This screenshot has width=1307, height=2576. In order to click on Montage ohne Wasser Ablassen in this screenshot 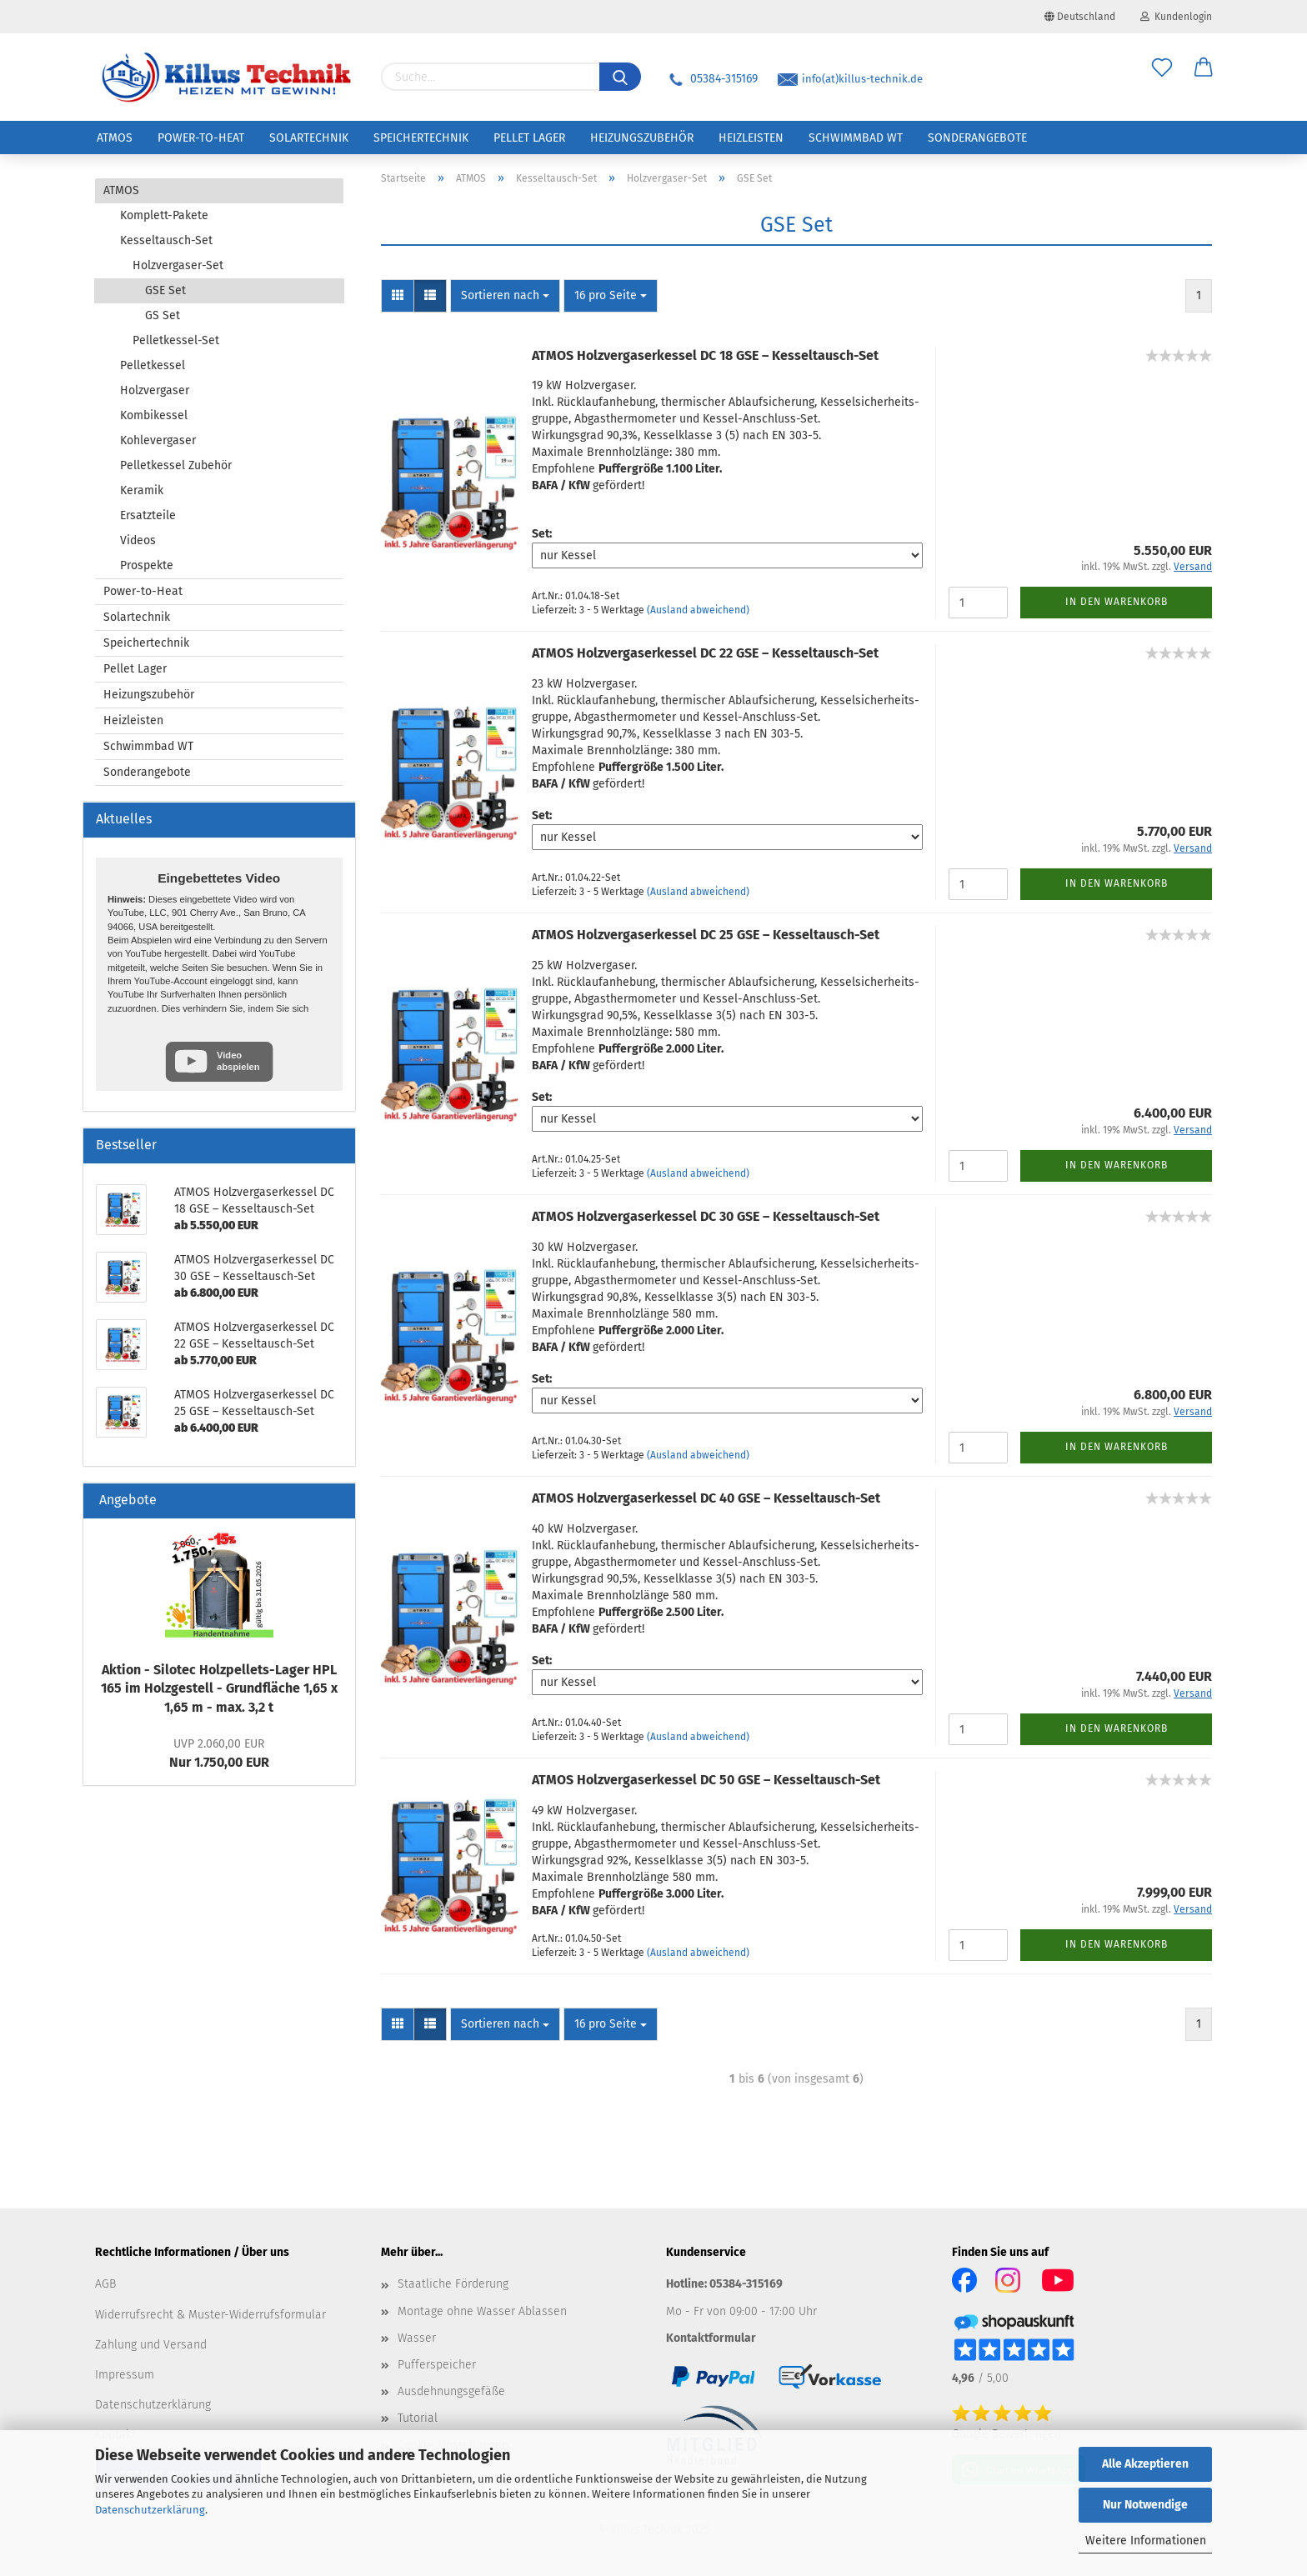, I will do `click(482, 2311)`.